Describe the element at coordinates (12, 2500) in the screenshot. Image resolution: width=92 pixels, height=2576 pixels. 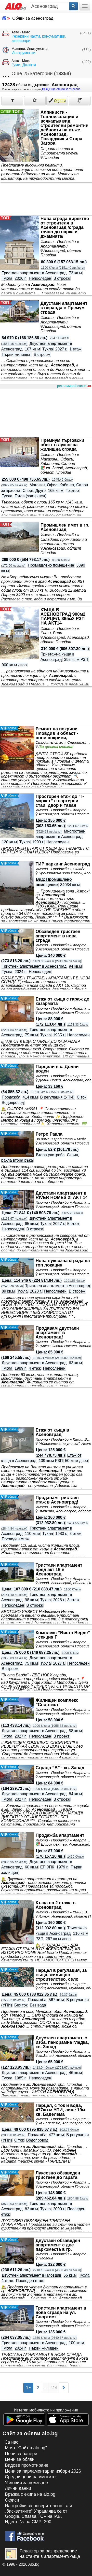
I see `Офиси` at that location.